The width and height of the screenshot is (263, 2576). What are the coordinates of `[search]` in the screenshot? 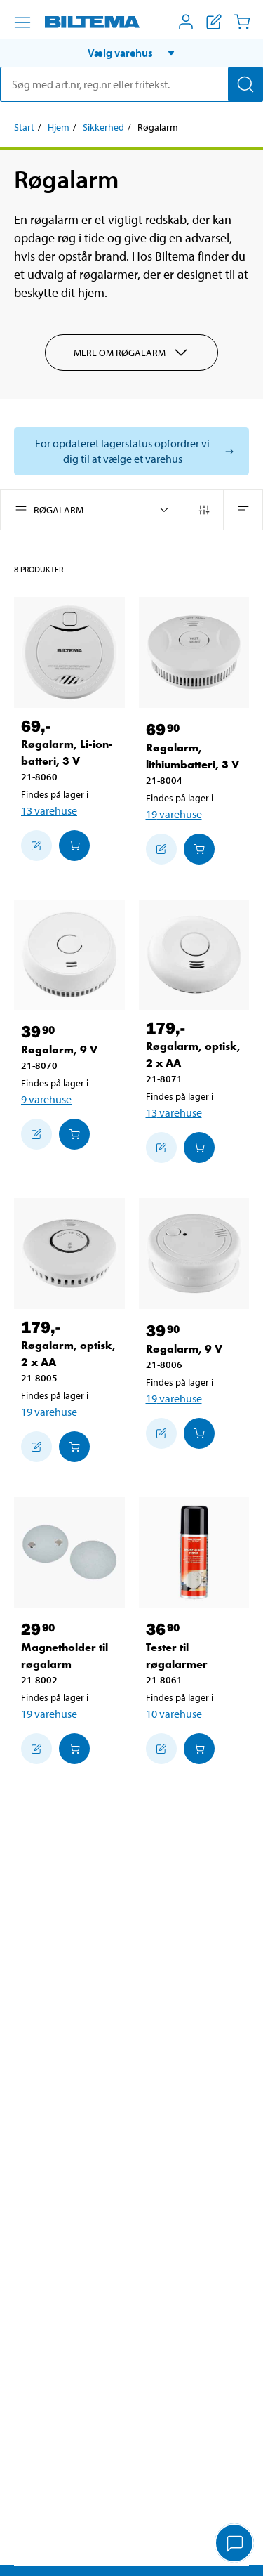 It's located at (131, 84).